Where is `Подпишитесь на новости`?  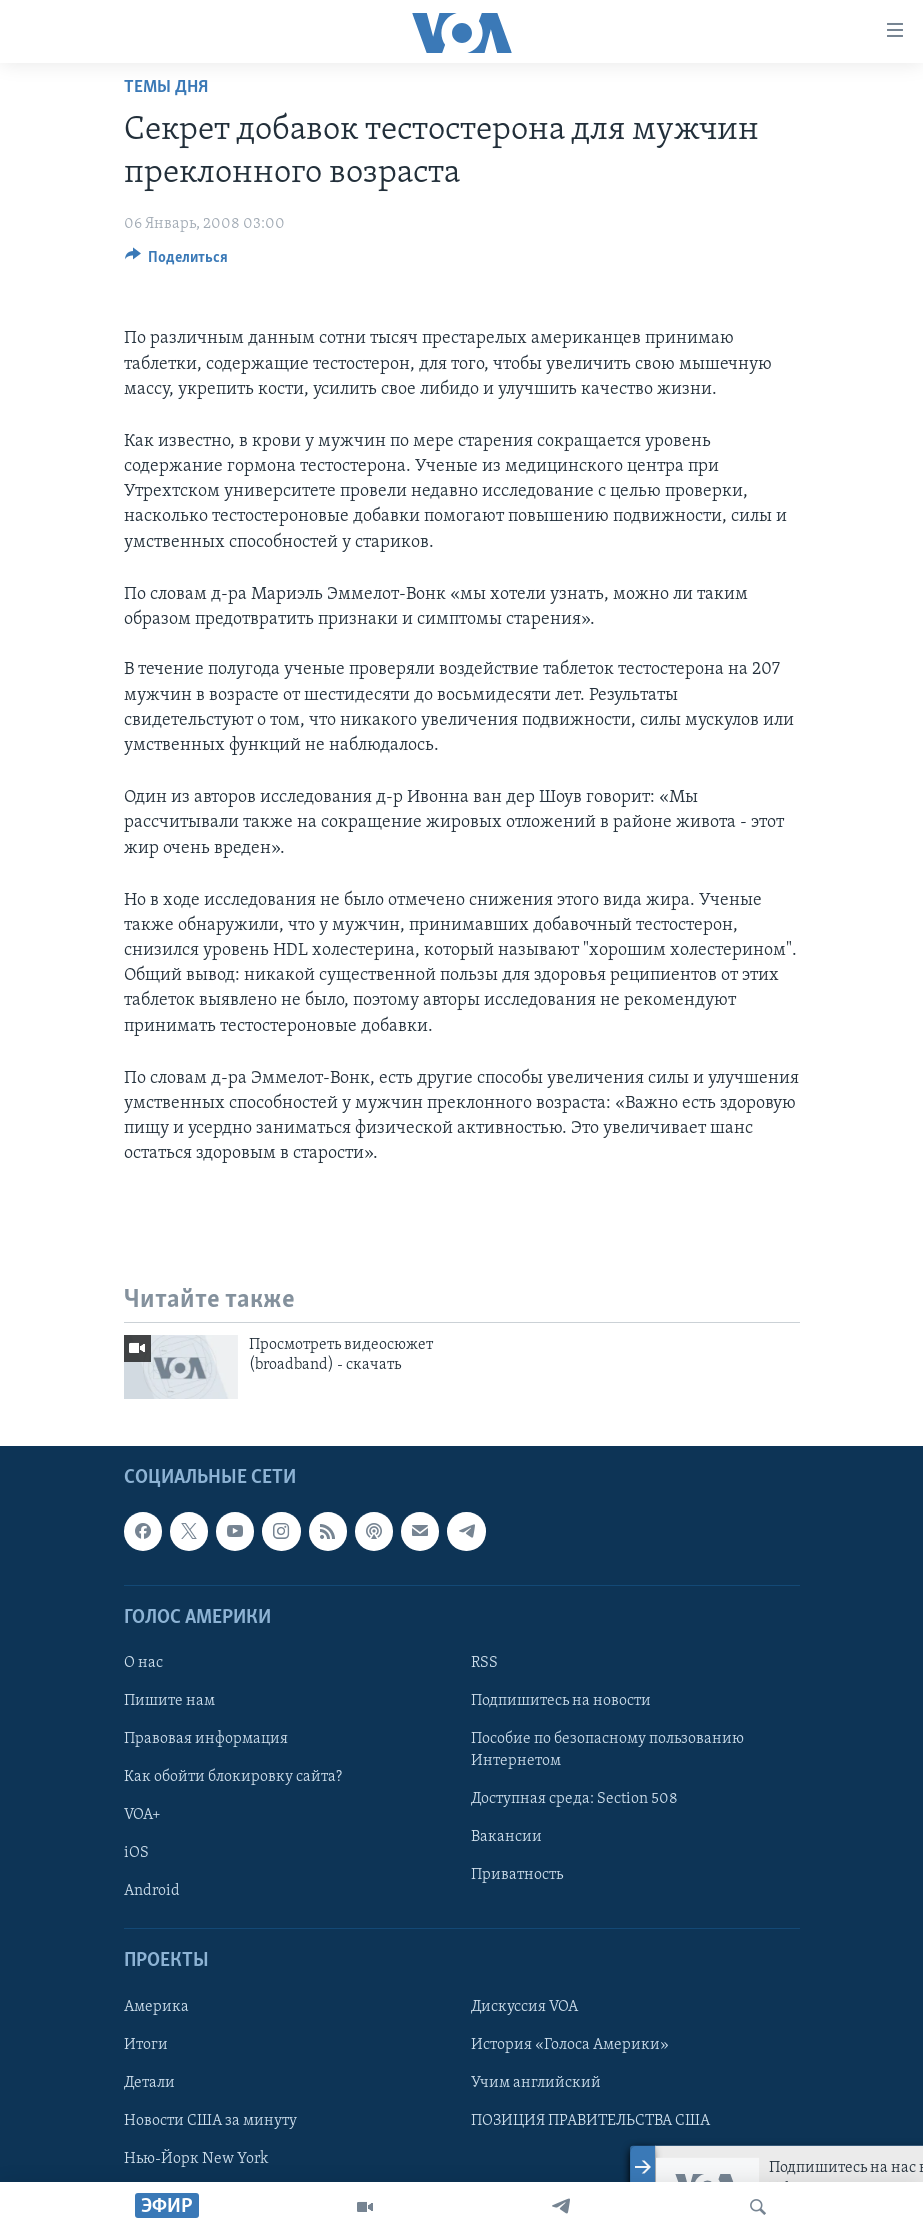 Подпишитесь на новости is located at coordinates (561, 1701).